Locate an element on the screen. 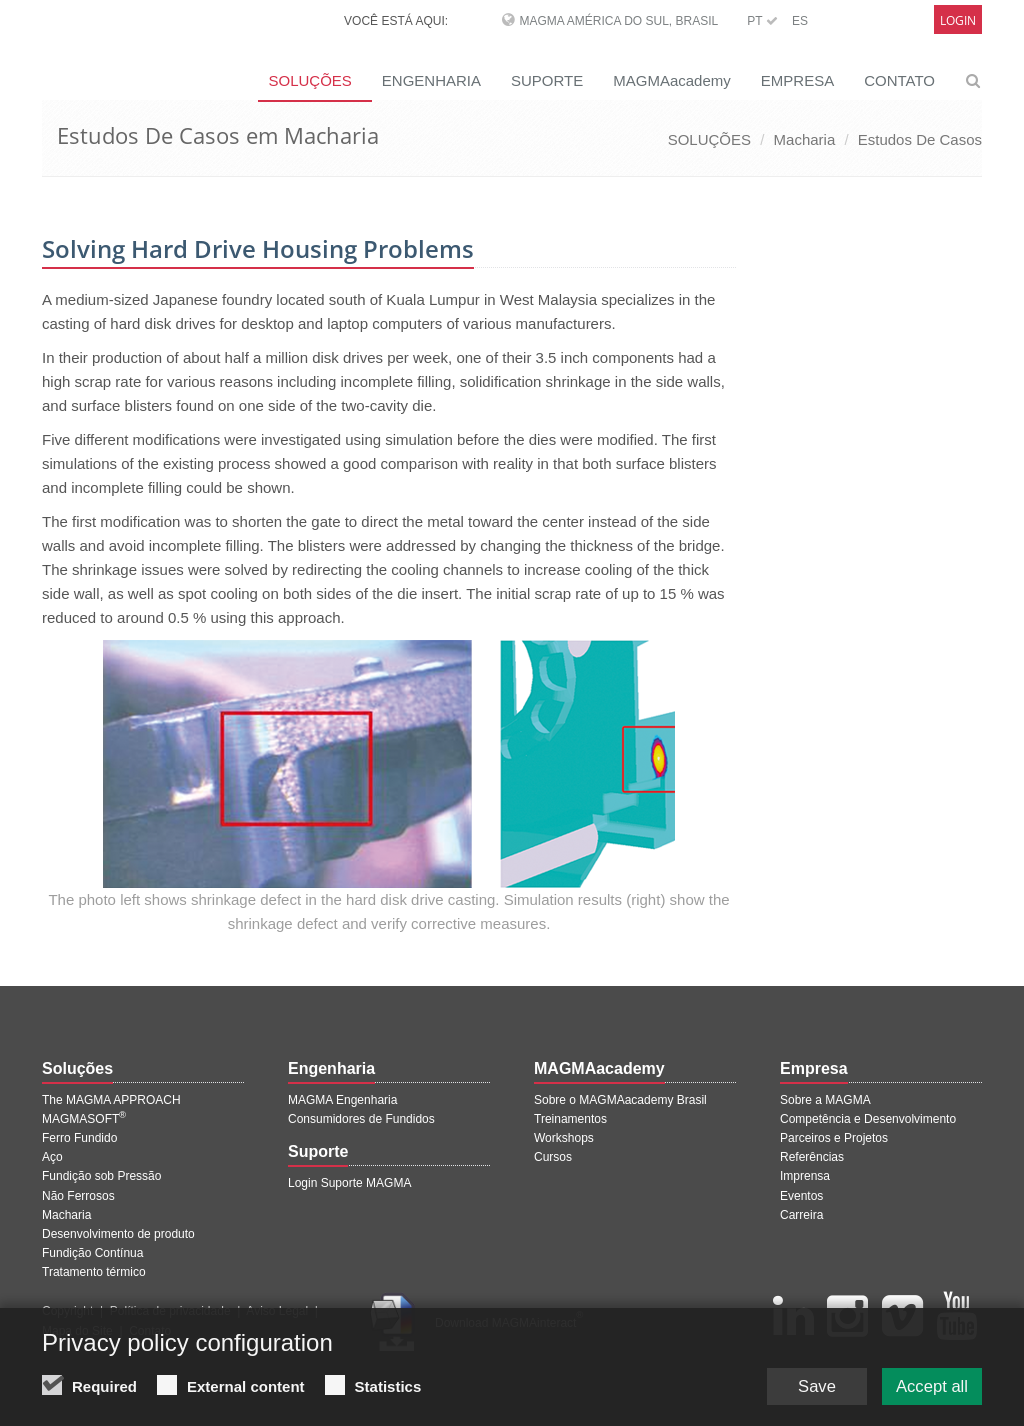  Cursos is located at coordinates (553, 1157).